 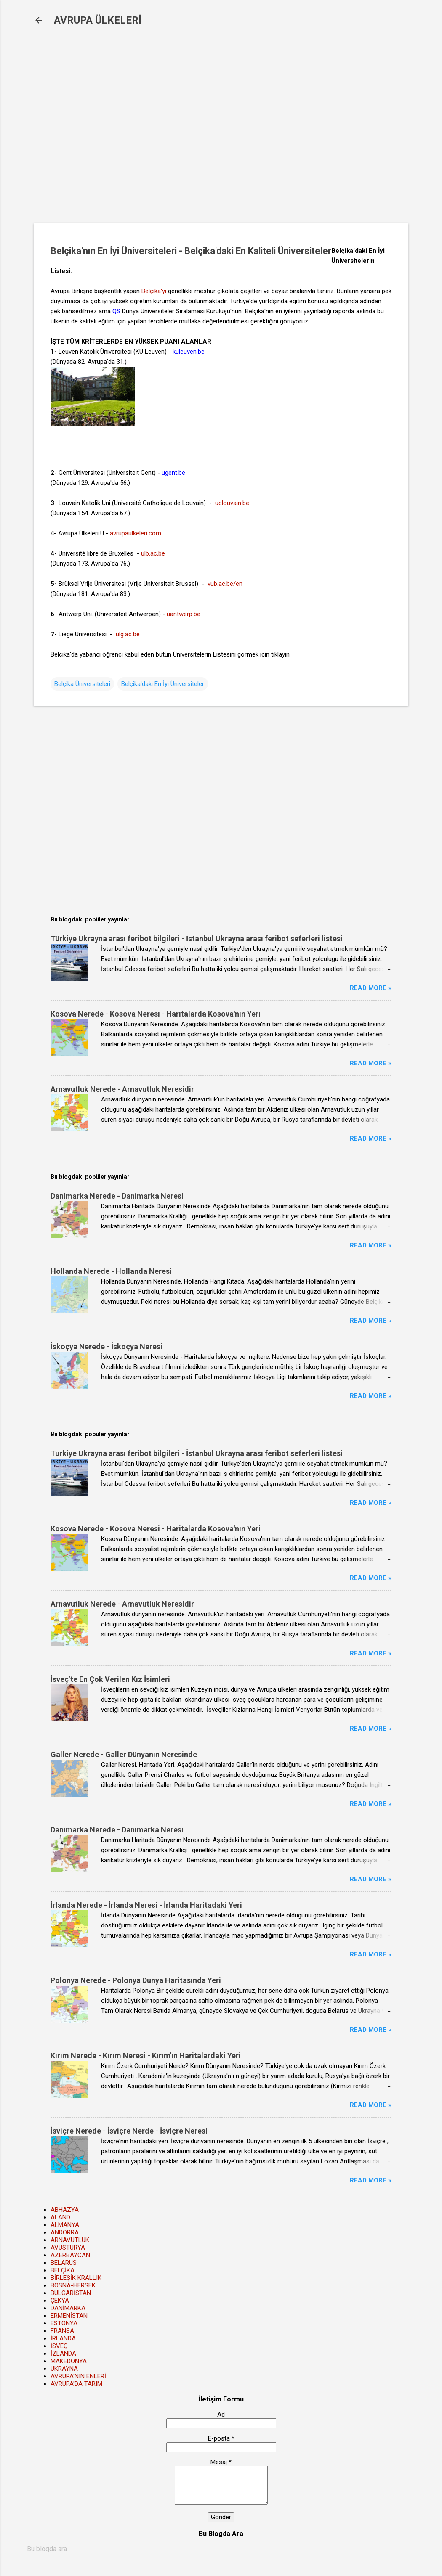 What do you see at coordinates (156, 1013) in the screenshot?
I see `Kosova Nerede - Kosova Neresi - Haritalarda Kosova'nın Yeri` at bounding box center [156, 1013].